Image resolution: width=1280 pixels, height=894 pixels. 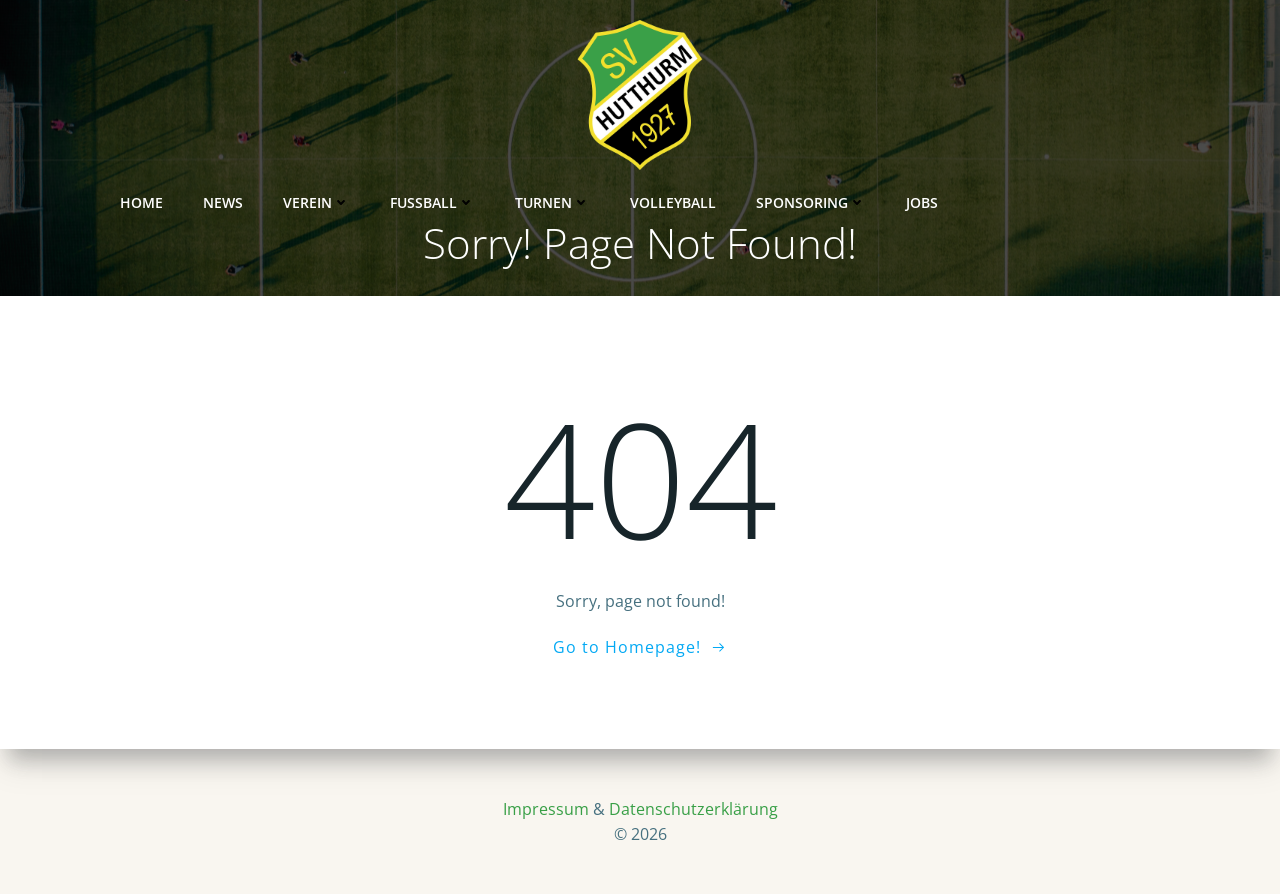 What do you see at coordinates (215, 95) in the screenshot?
I see `Home` at bounding box center [215, 95].